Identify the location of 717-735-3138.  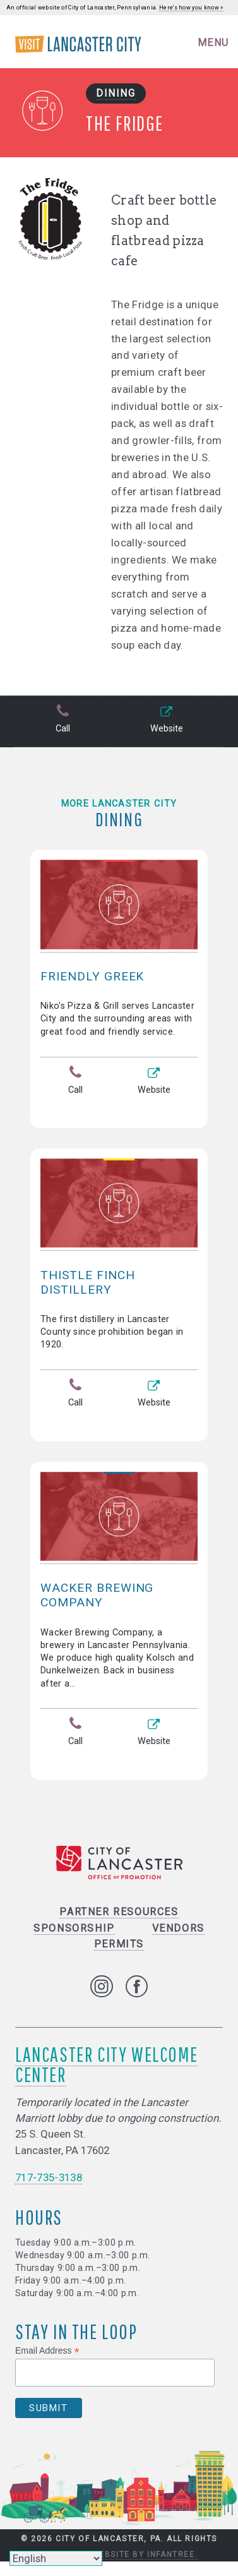
(48, 2177).